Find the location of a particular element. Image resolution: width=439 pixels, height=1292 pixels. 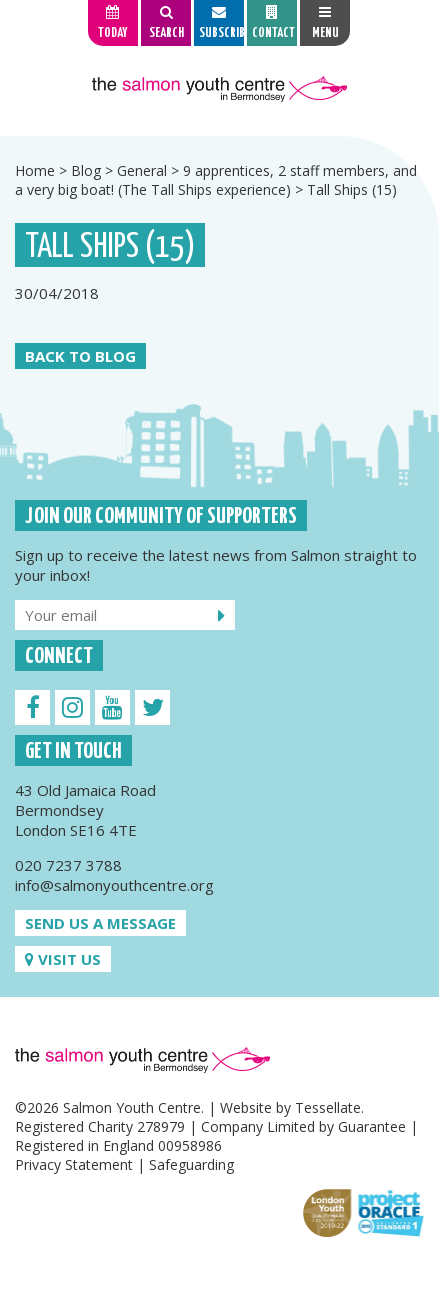

Visit us is located at coordinates (63, 959).